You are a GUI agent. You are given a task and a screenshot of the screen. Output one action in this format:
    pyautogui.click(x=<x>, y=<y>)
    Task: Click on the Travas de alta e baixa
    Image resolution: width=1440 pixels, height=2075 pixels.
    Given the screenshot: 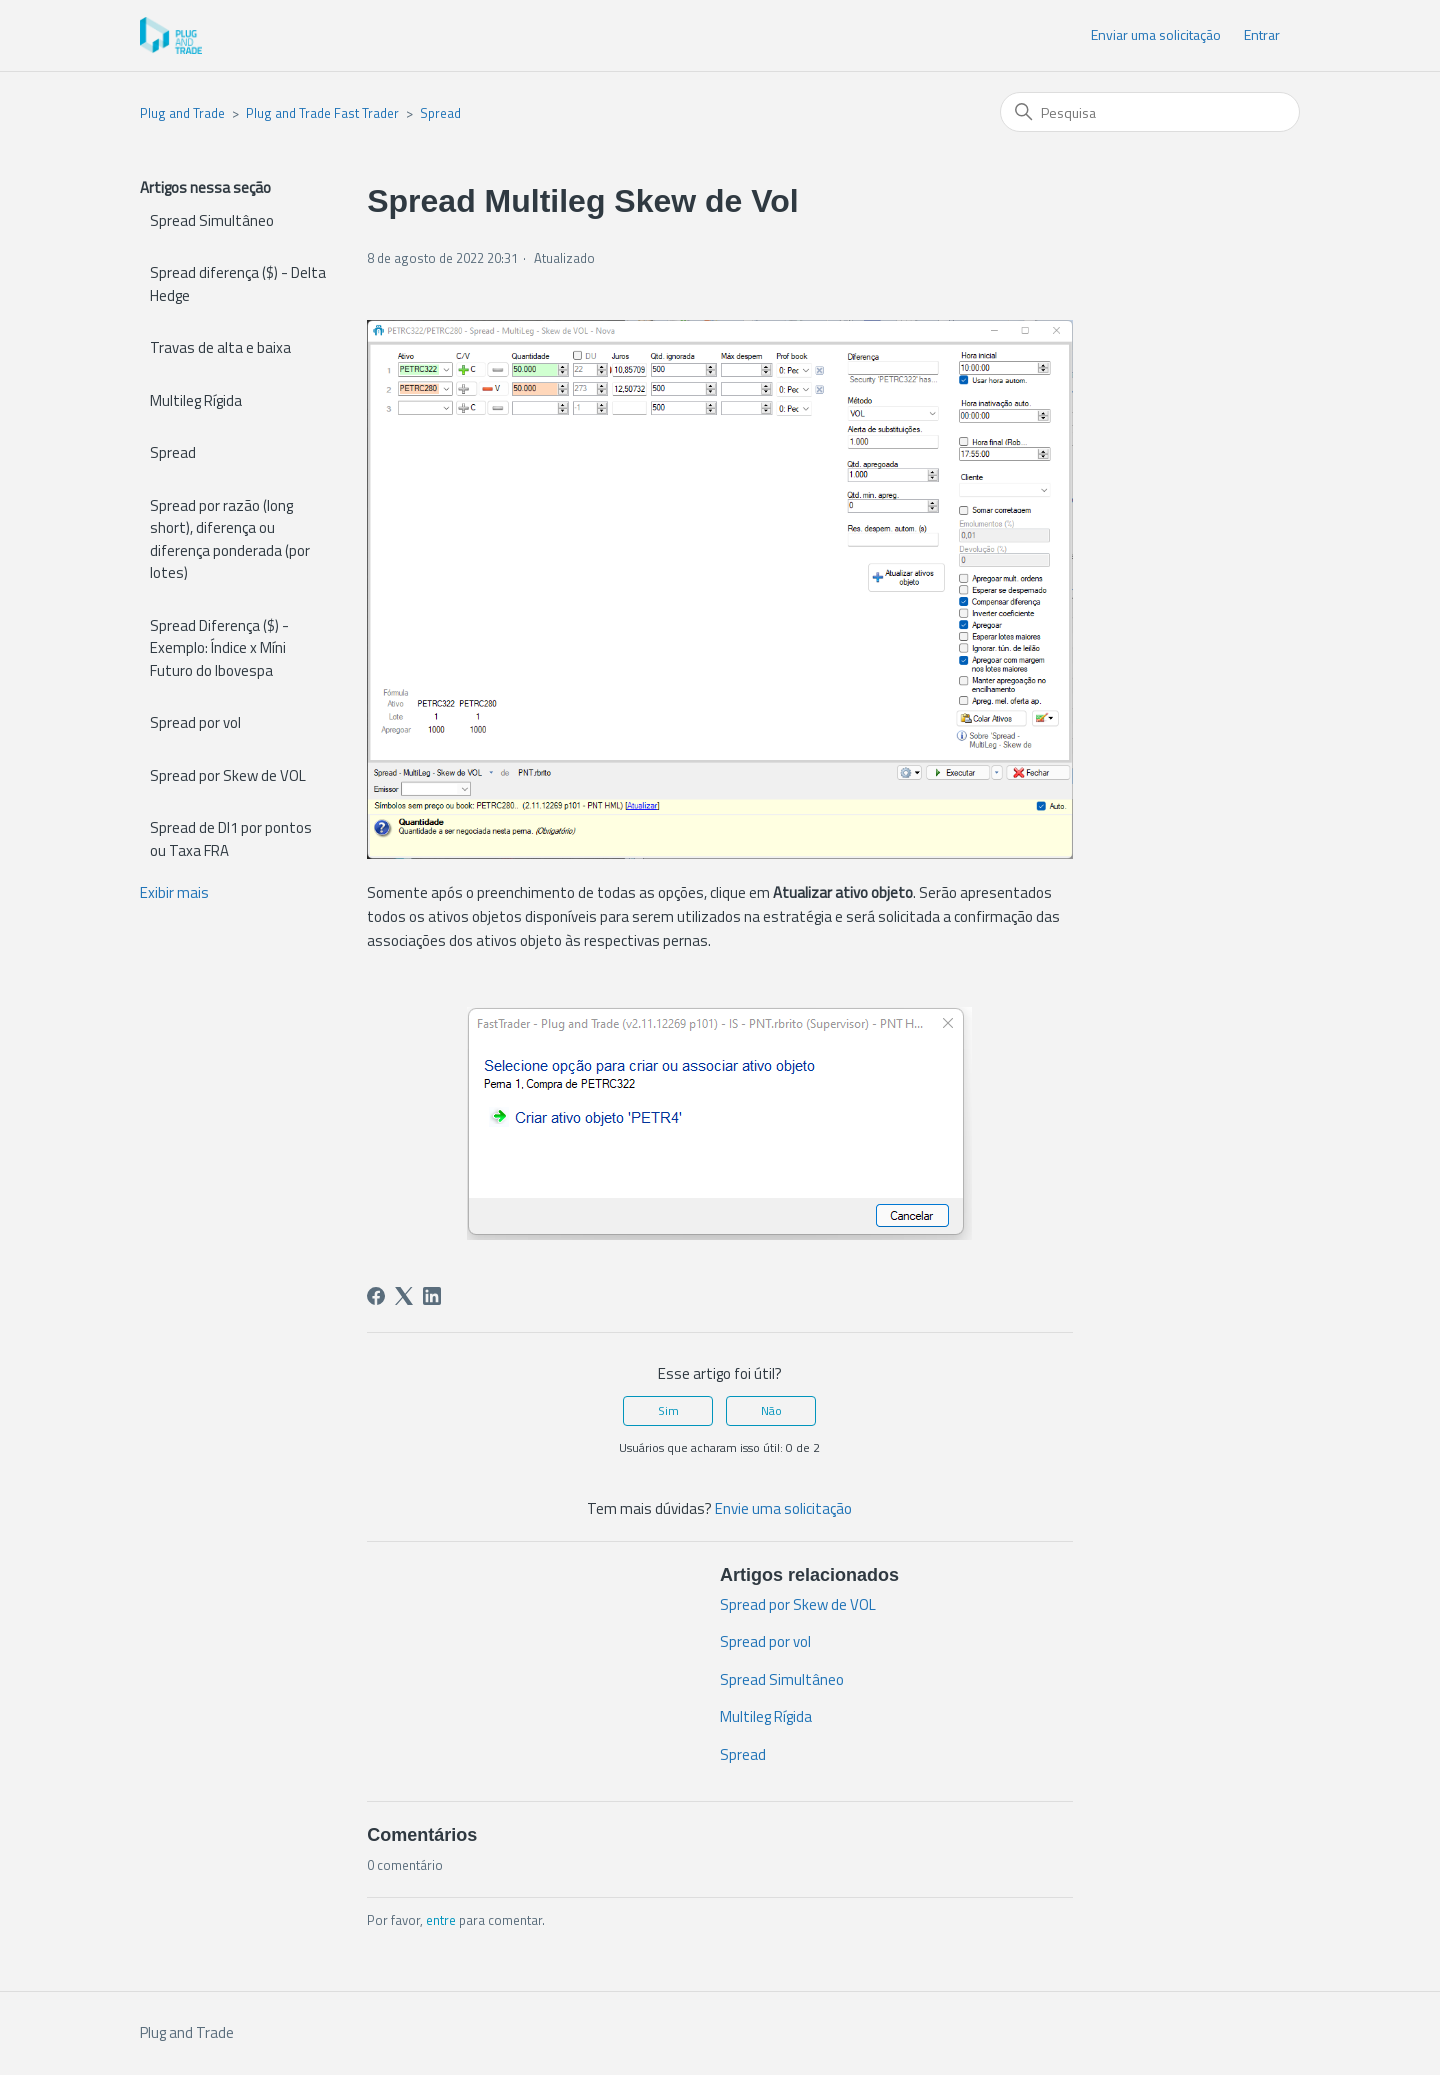 What is the action you would take?
    pyautogui.click(x=220, y=347)
    